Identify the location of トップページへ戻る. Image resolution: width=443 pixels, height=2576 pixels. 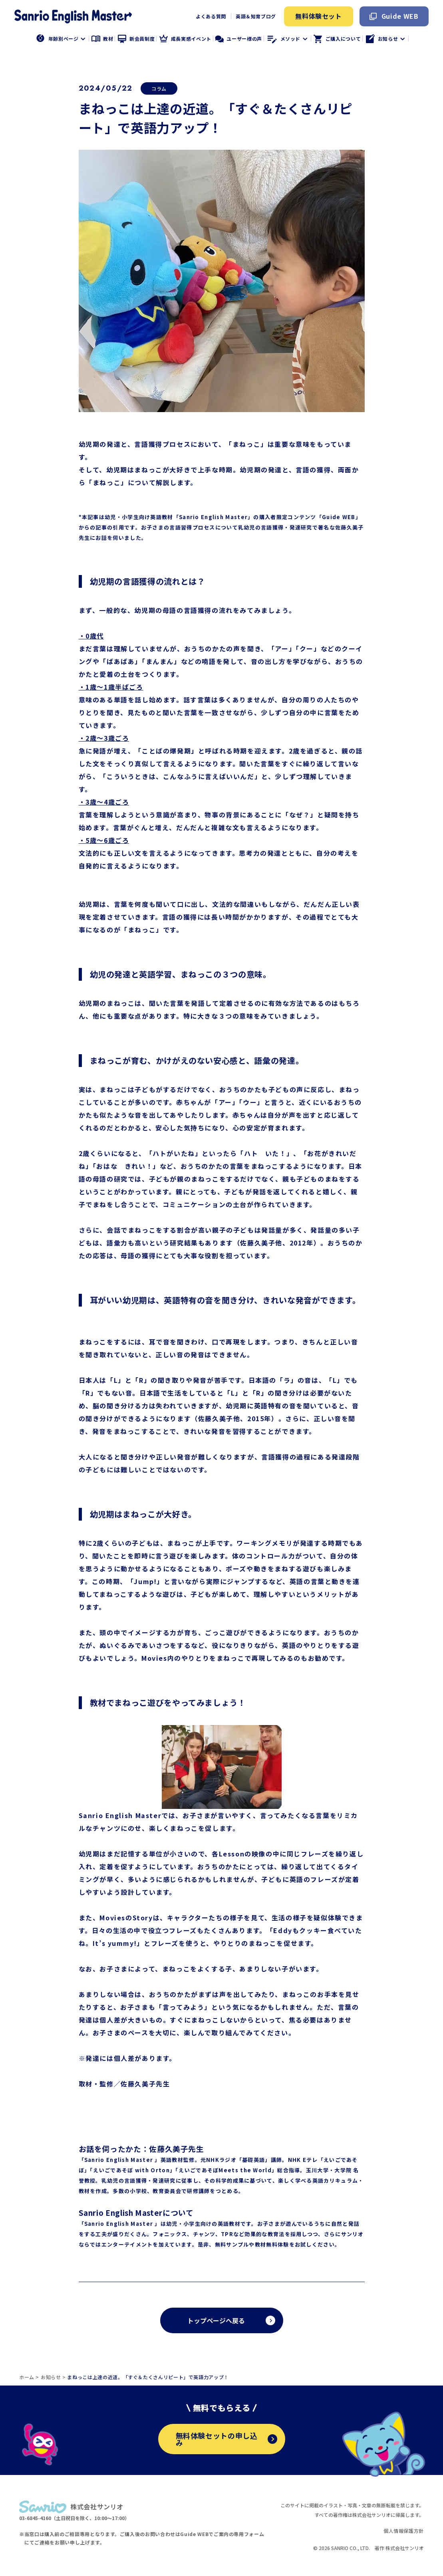
(216, 2320).